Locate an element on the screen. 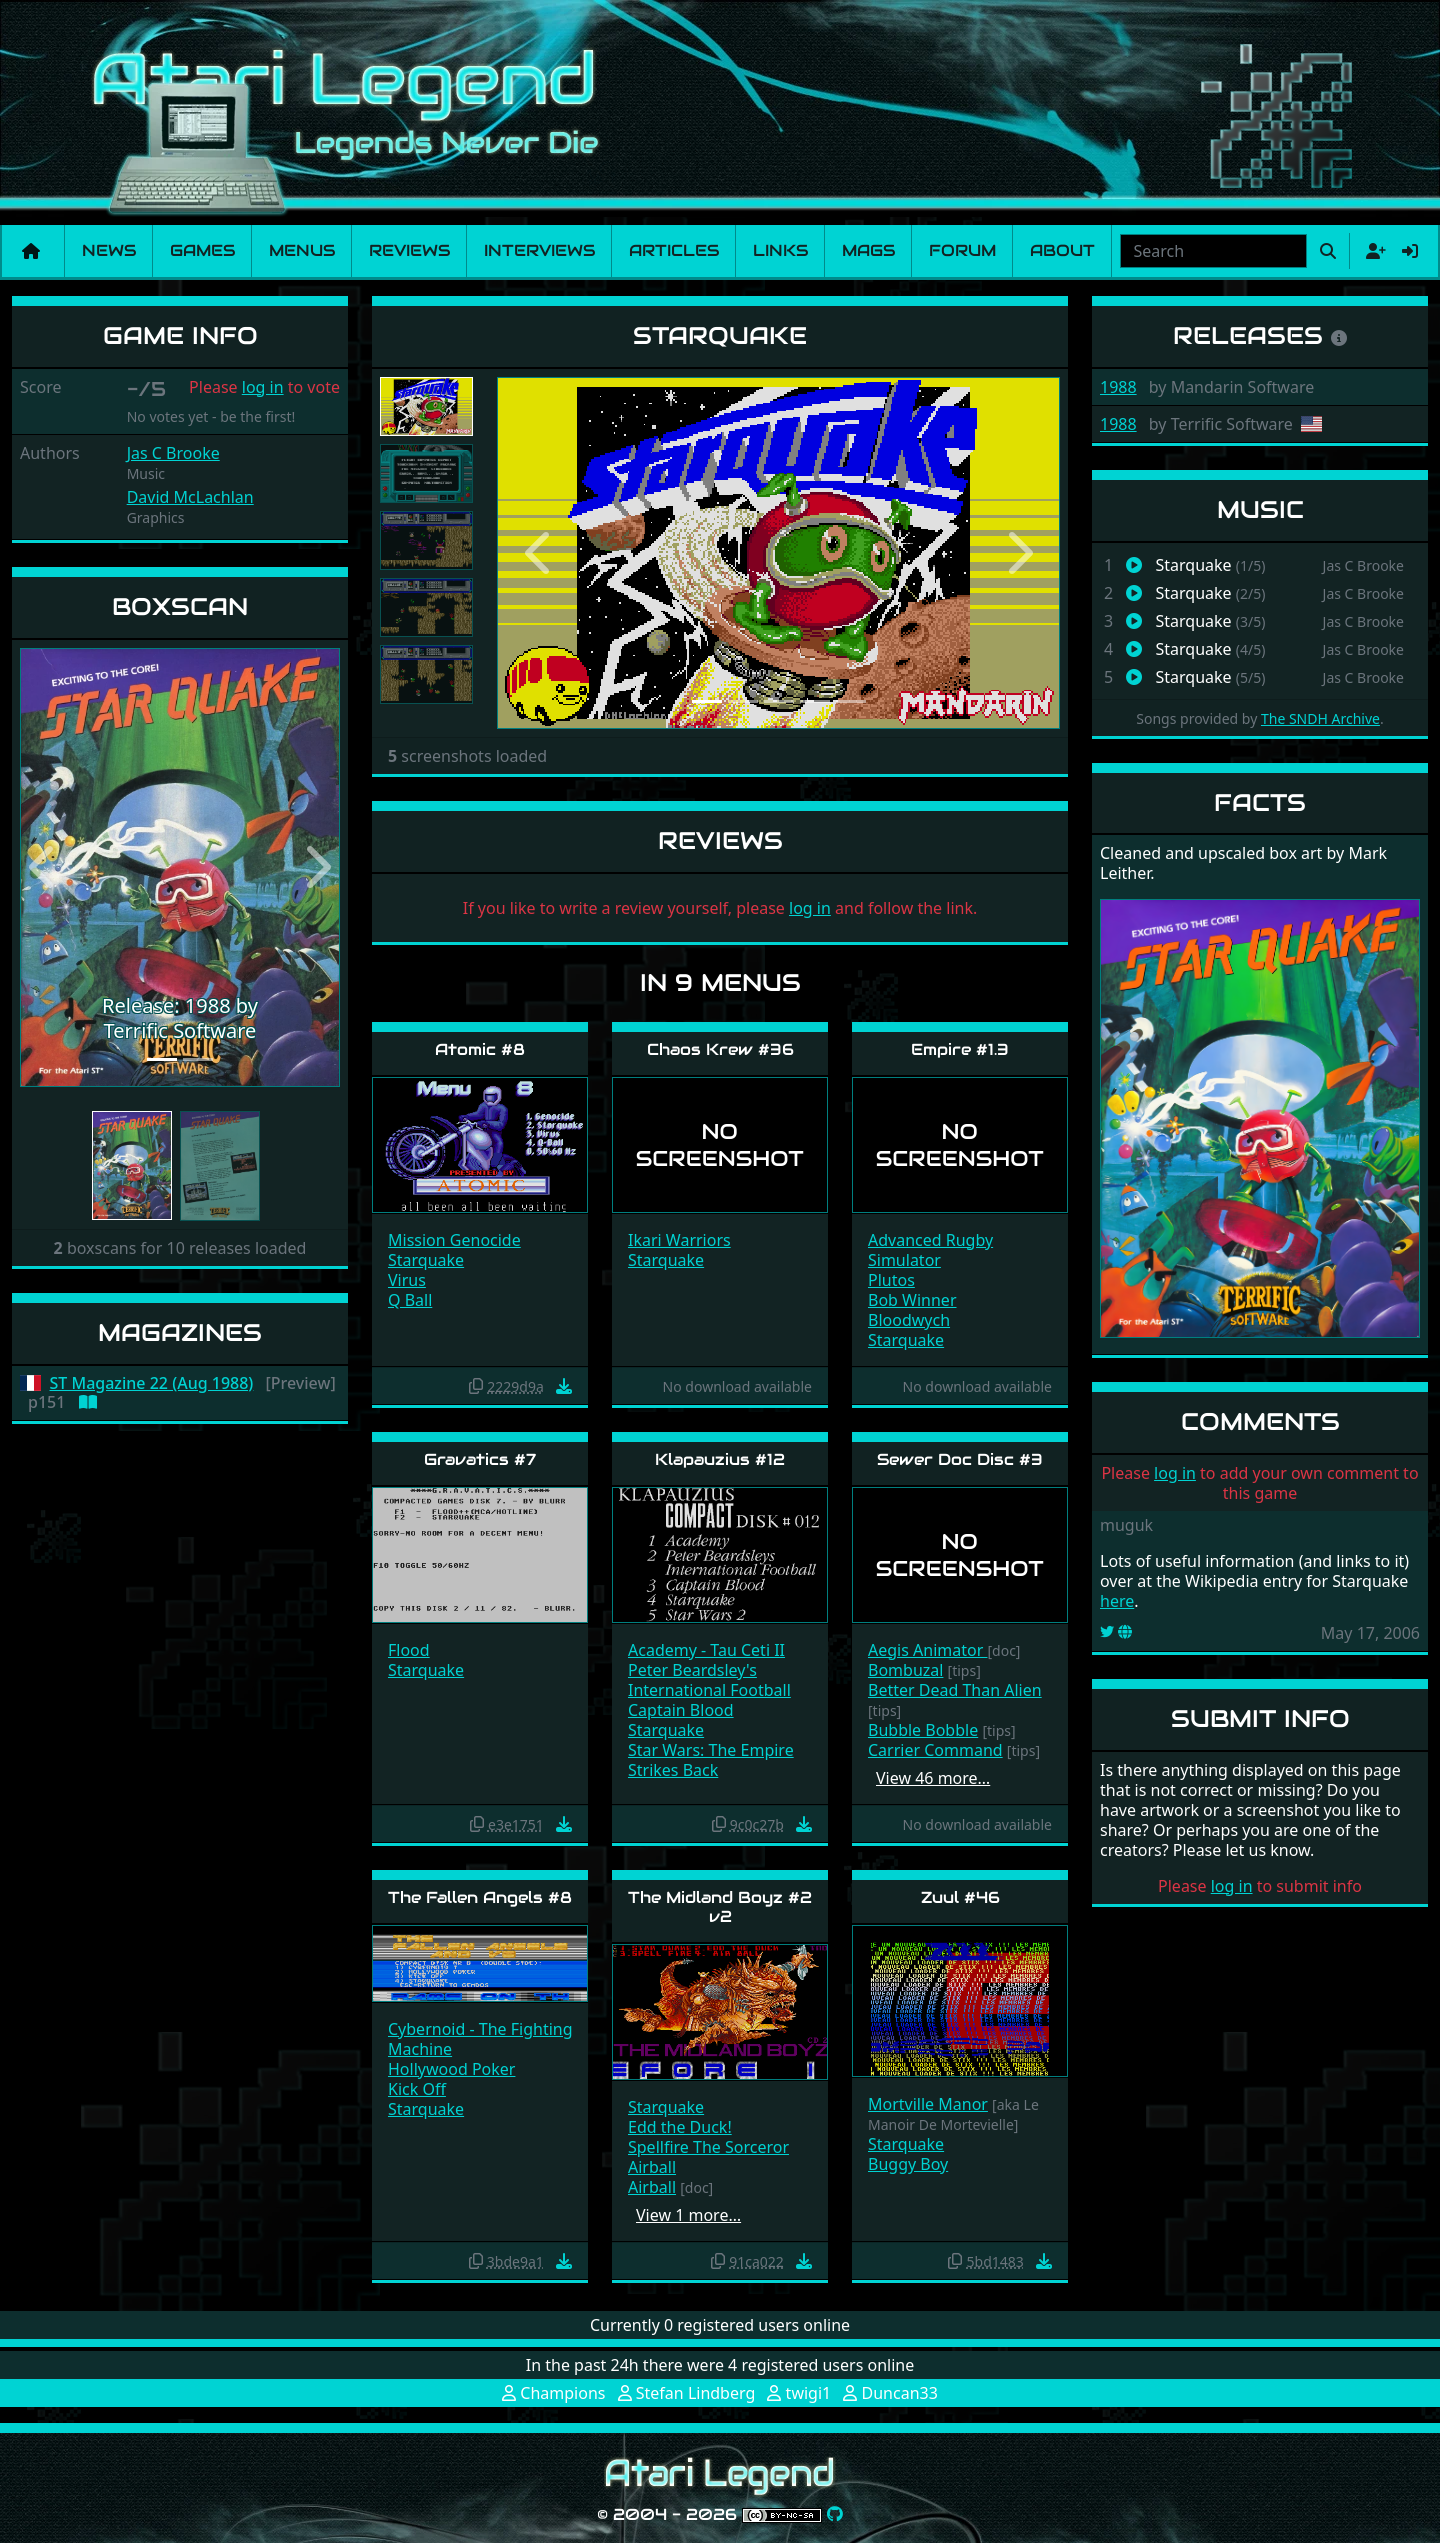 This screenshot has height=2543, width=1440. Mags is located at coordinates (868, 250).